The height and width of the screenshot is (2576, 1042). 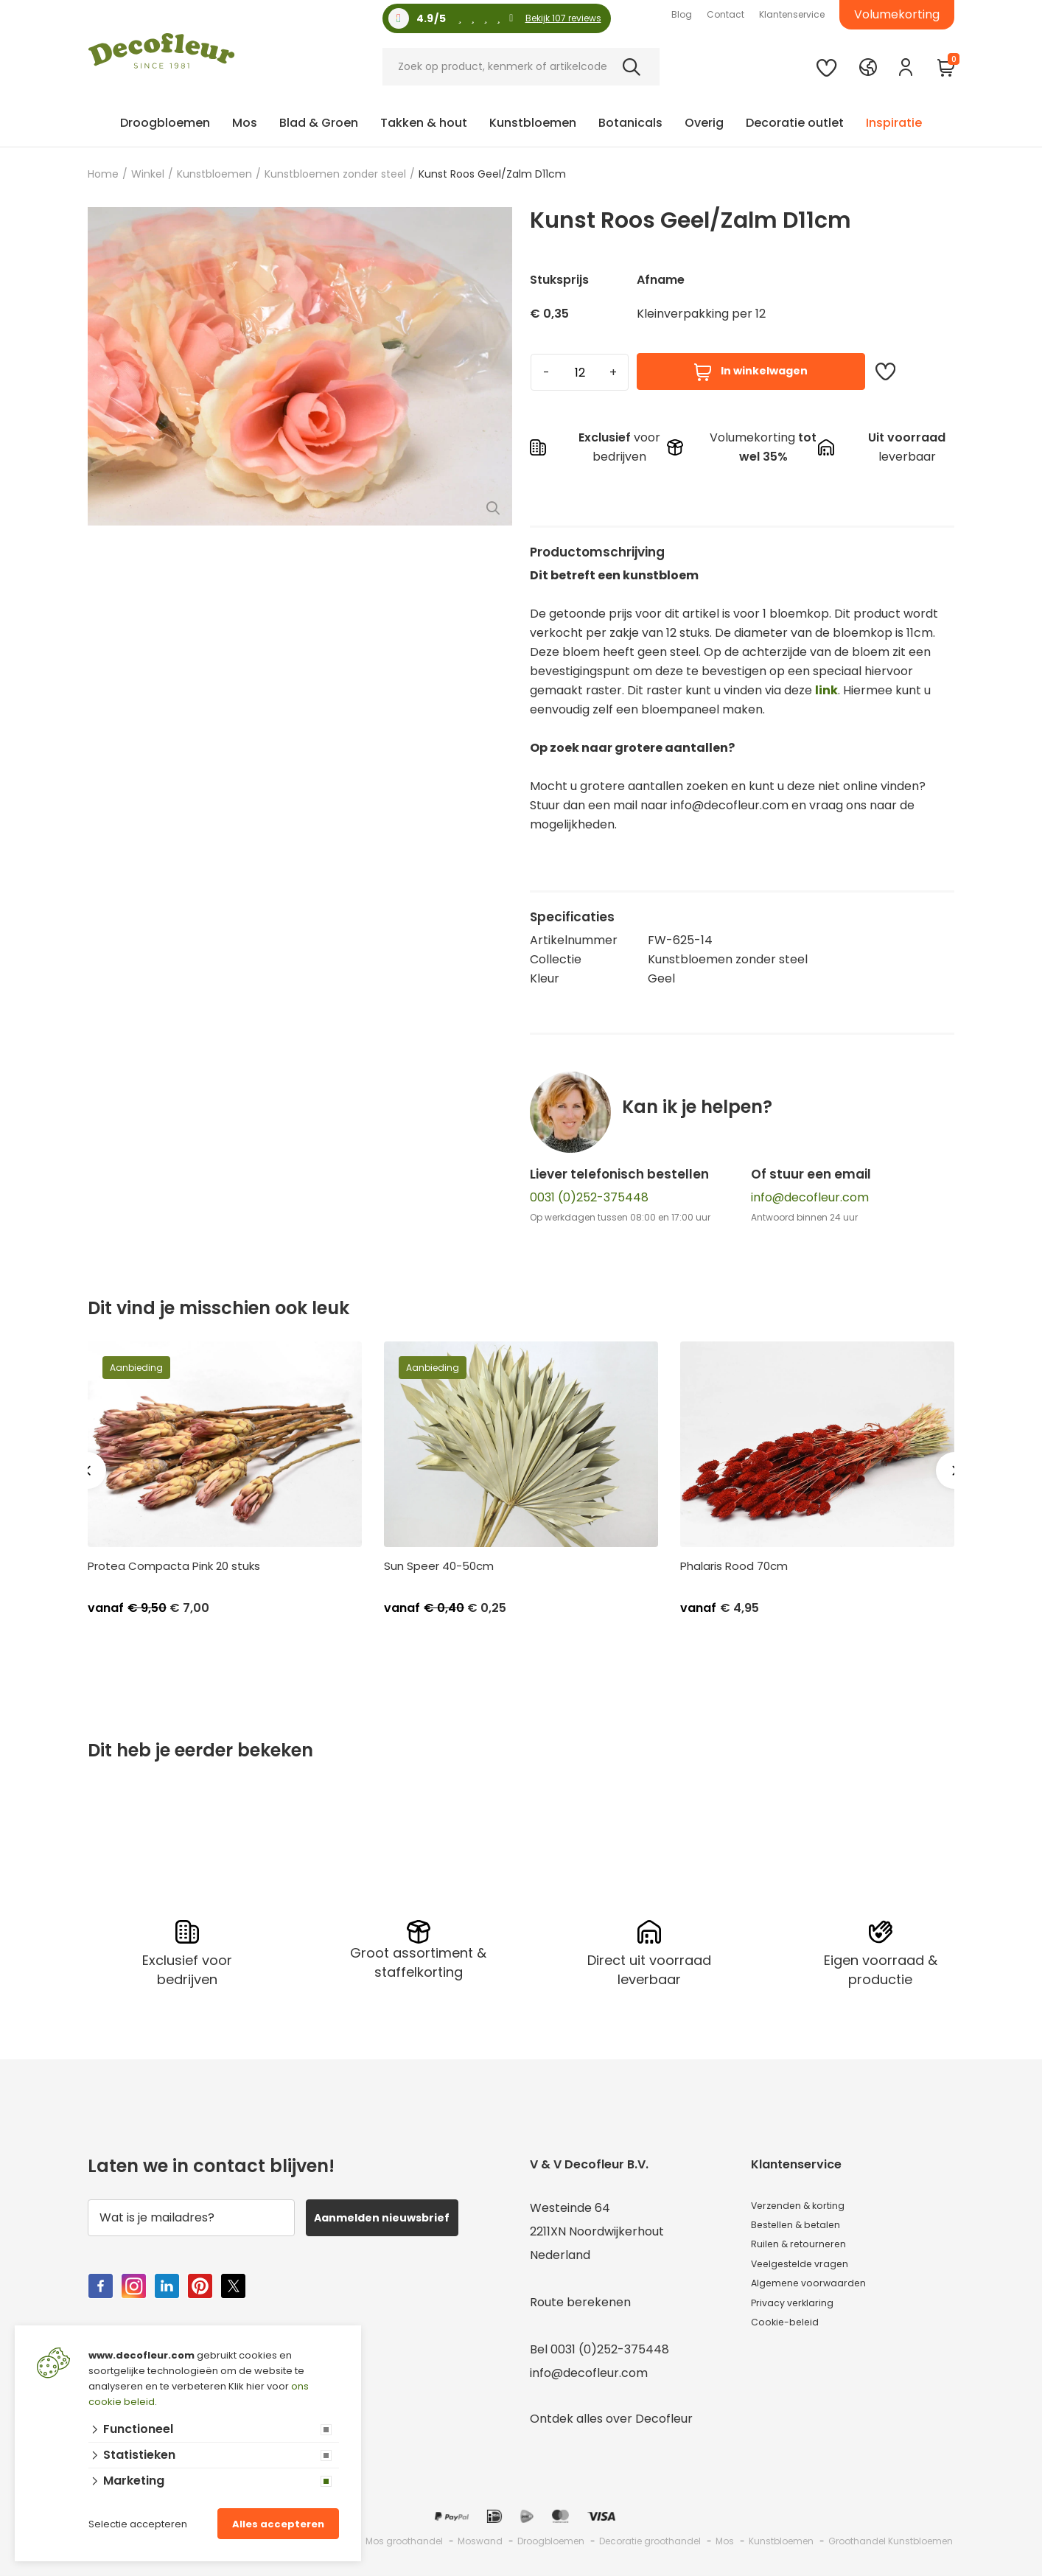 I want to click on Algemene voorwaarden, so click(x=821, y=2293).